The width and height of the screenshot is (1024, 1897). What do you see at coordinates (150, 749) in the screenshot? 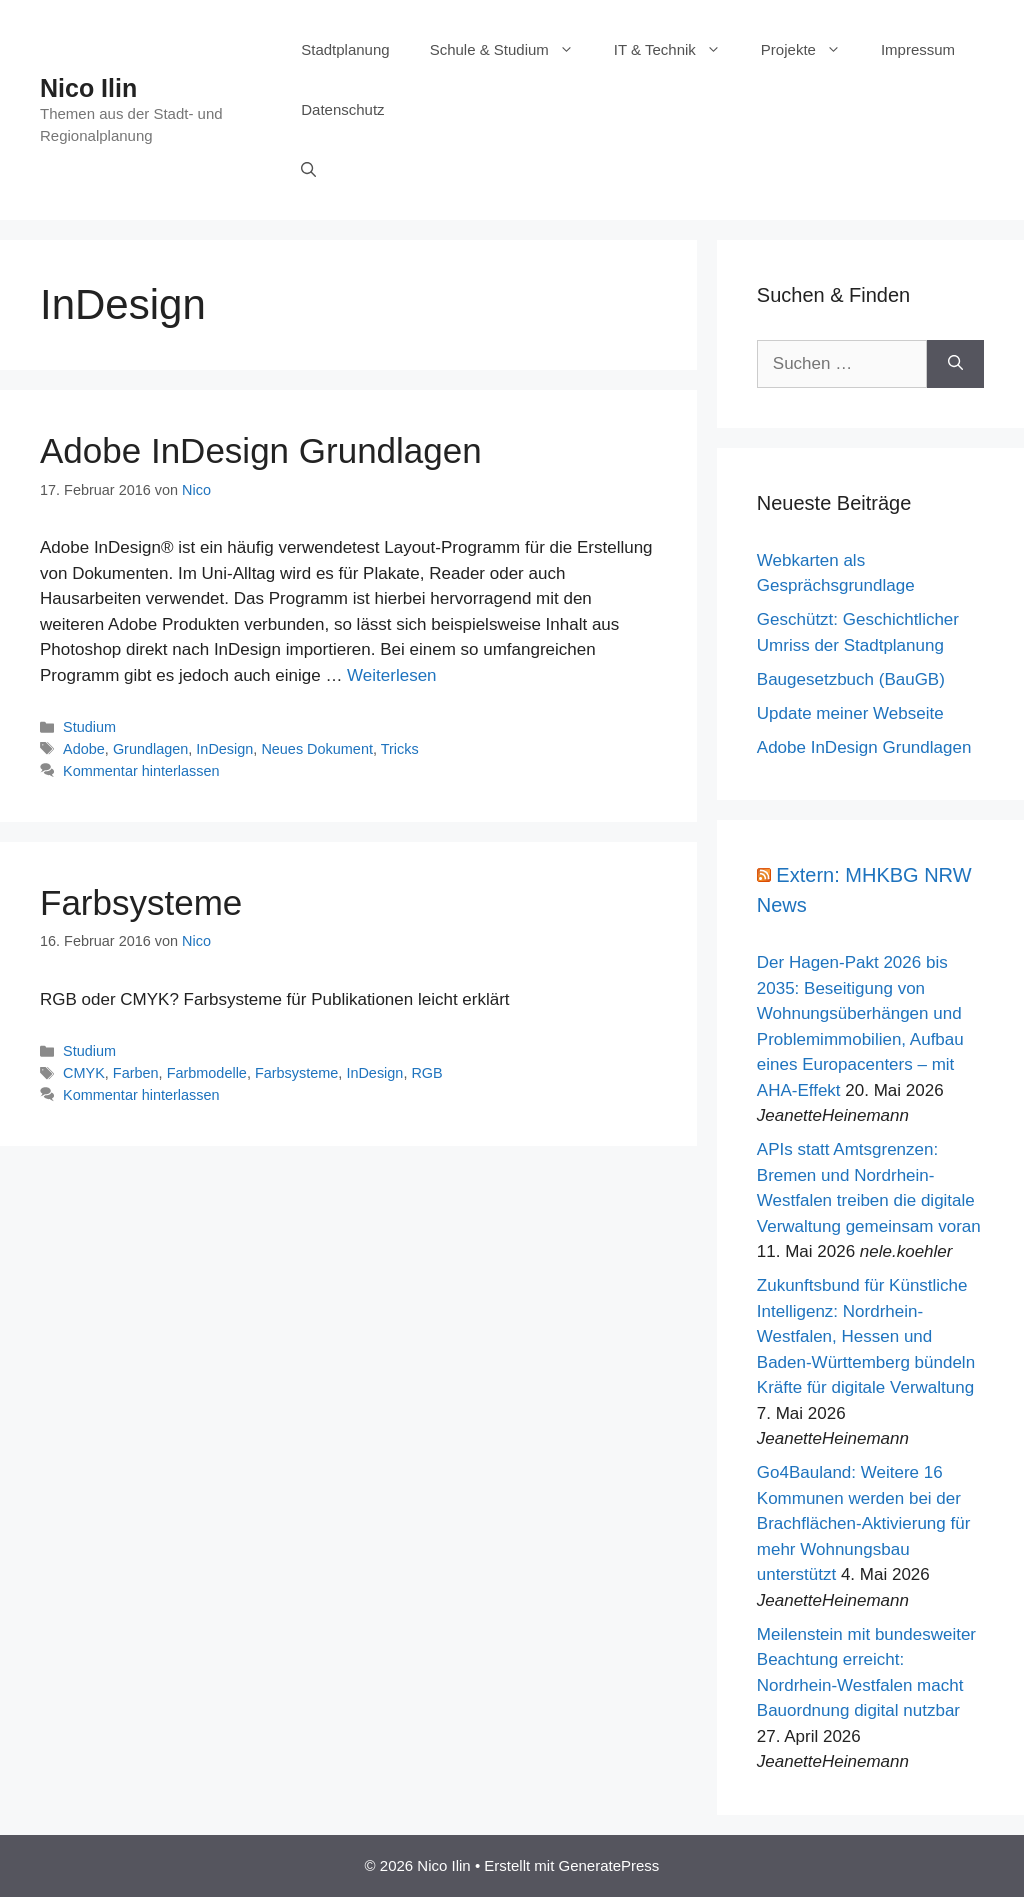
I see `Grundlagen` at bounding box center [150, 749].